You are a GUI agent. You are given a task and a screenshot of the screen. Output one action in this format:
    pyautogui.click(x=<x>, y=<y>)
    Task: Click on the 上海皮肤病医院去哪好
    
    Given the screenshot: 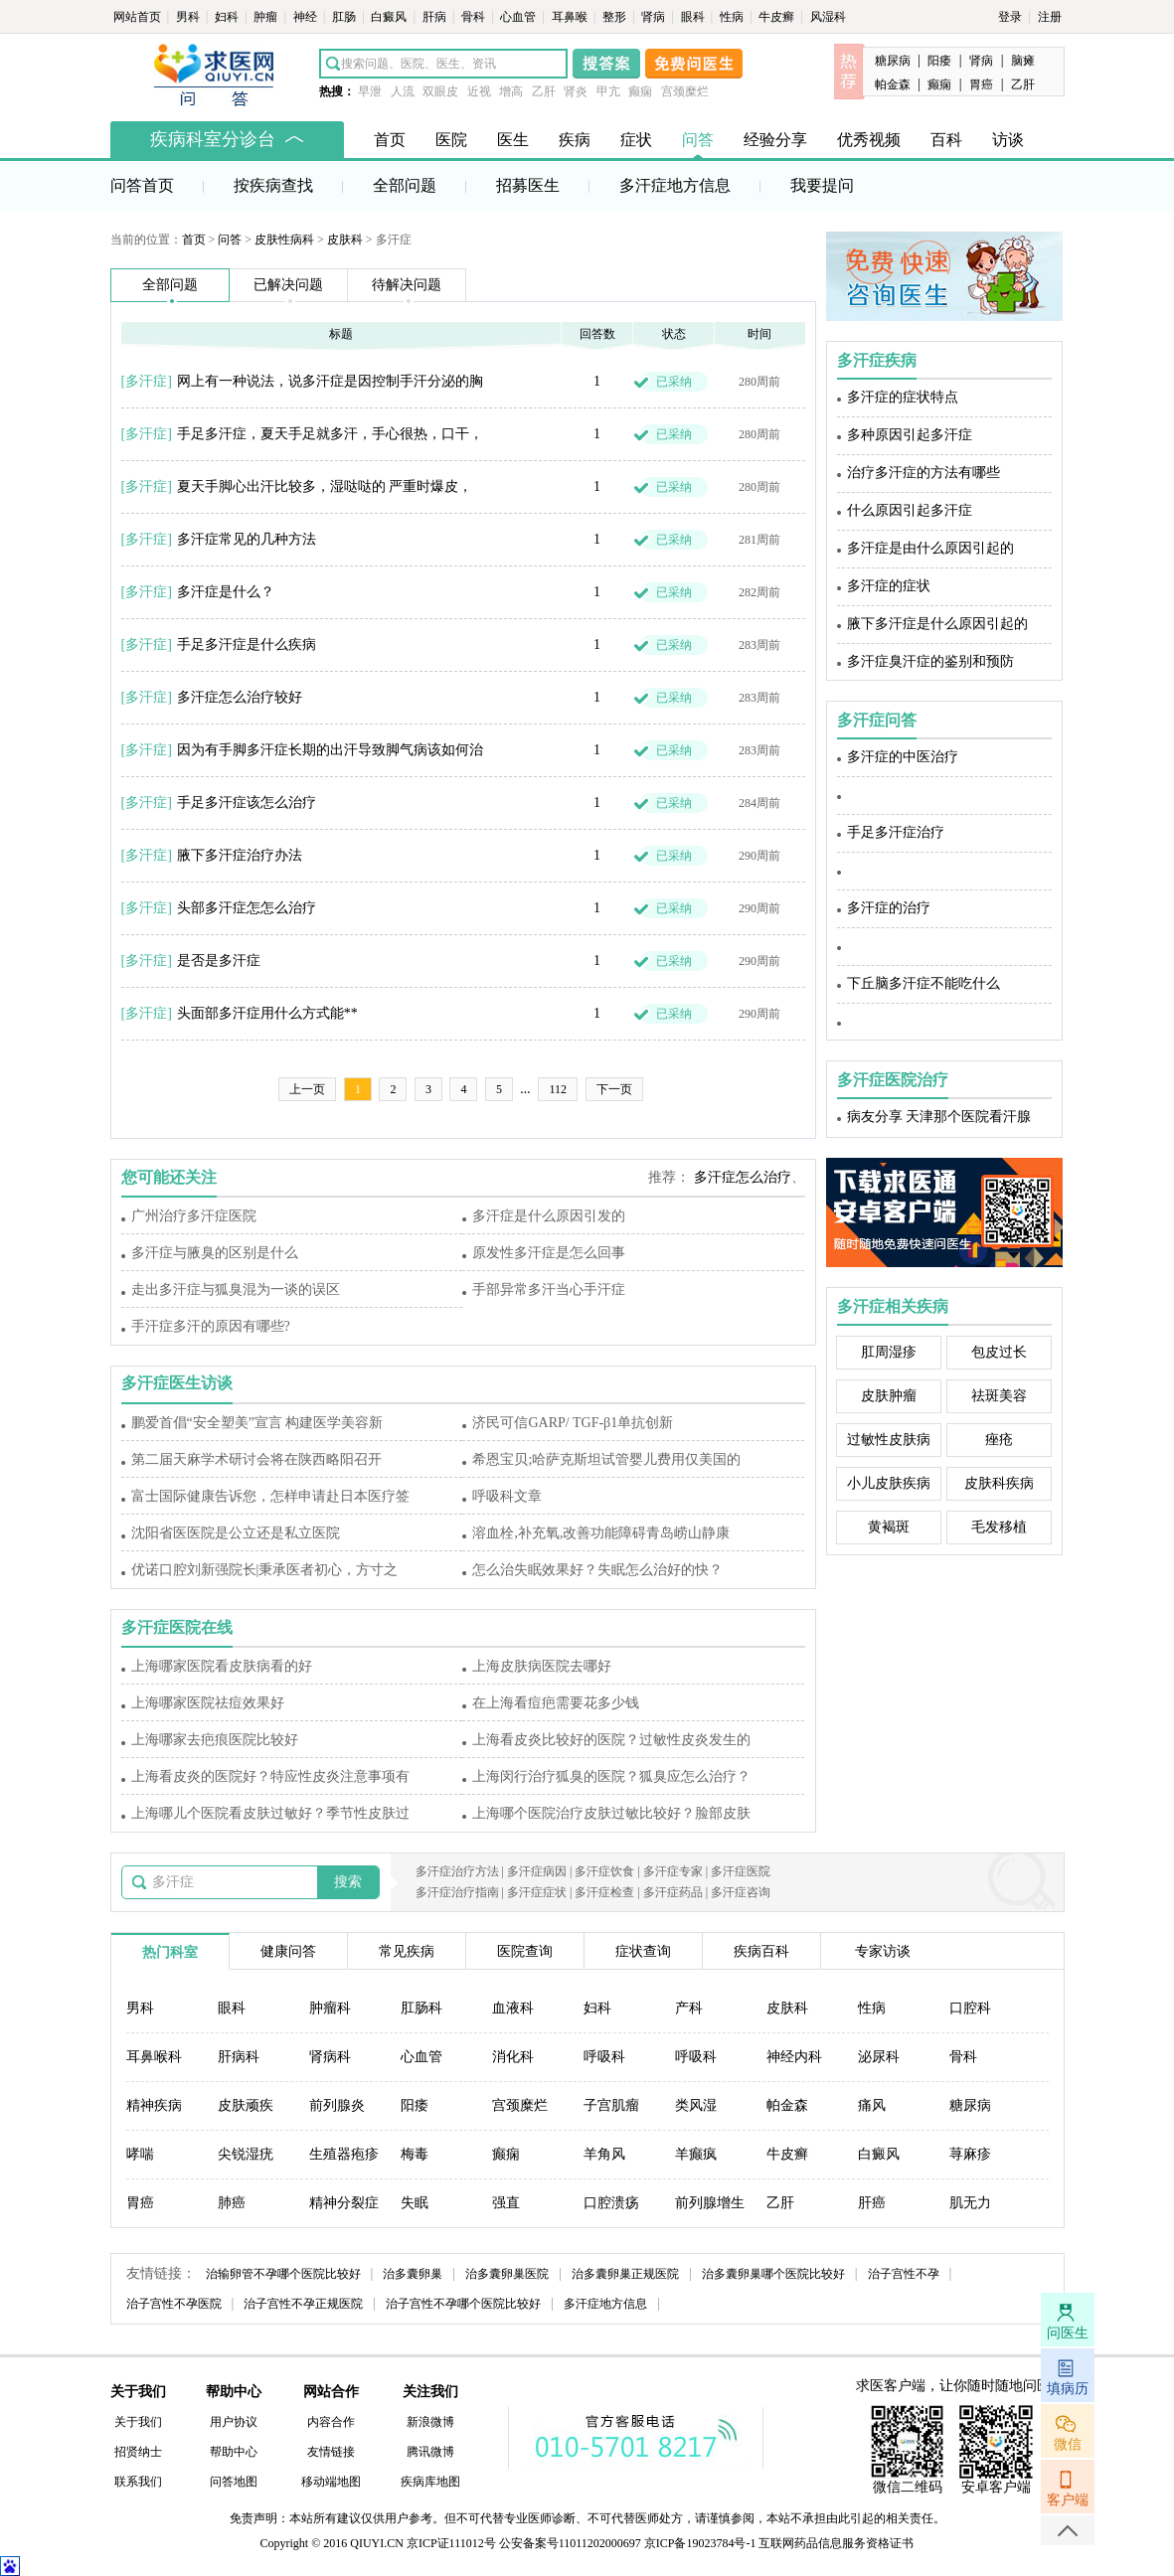 What is the action you would take?
    pyautogui.click(x=541, y=1666)
    